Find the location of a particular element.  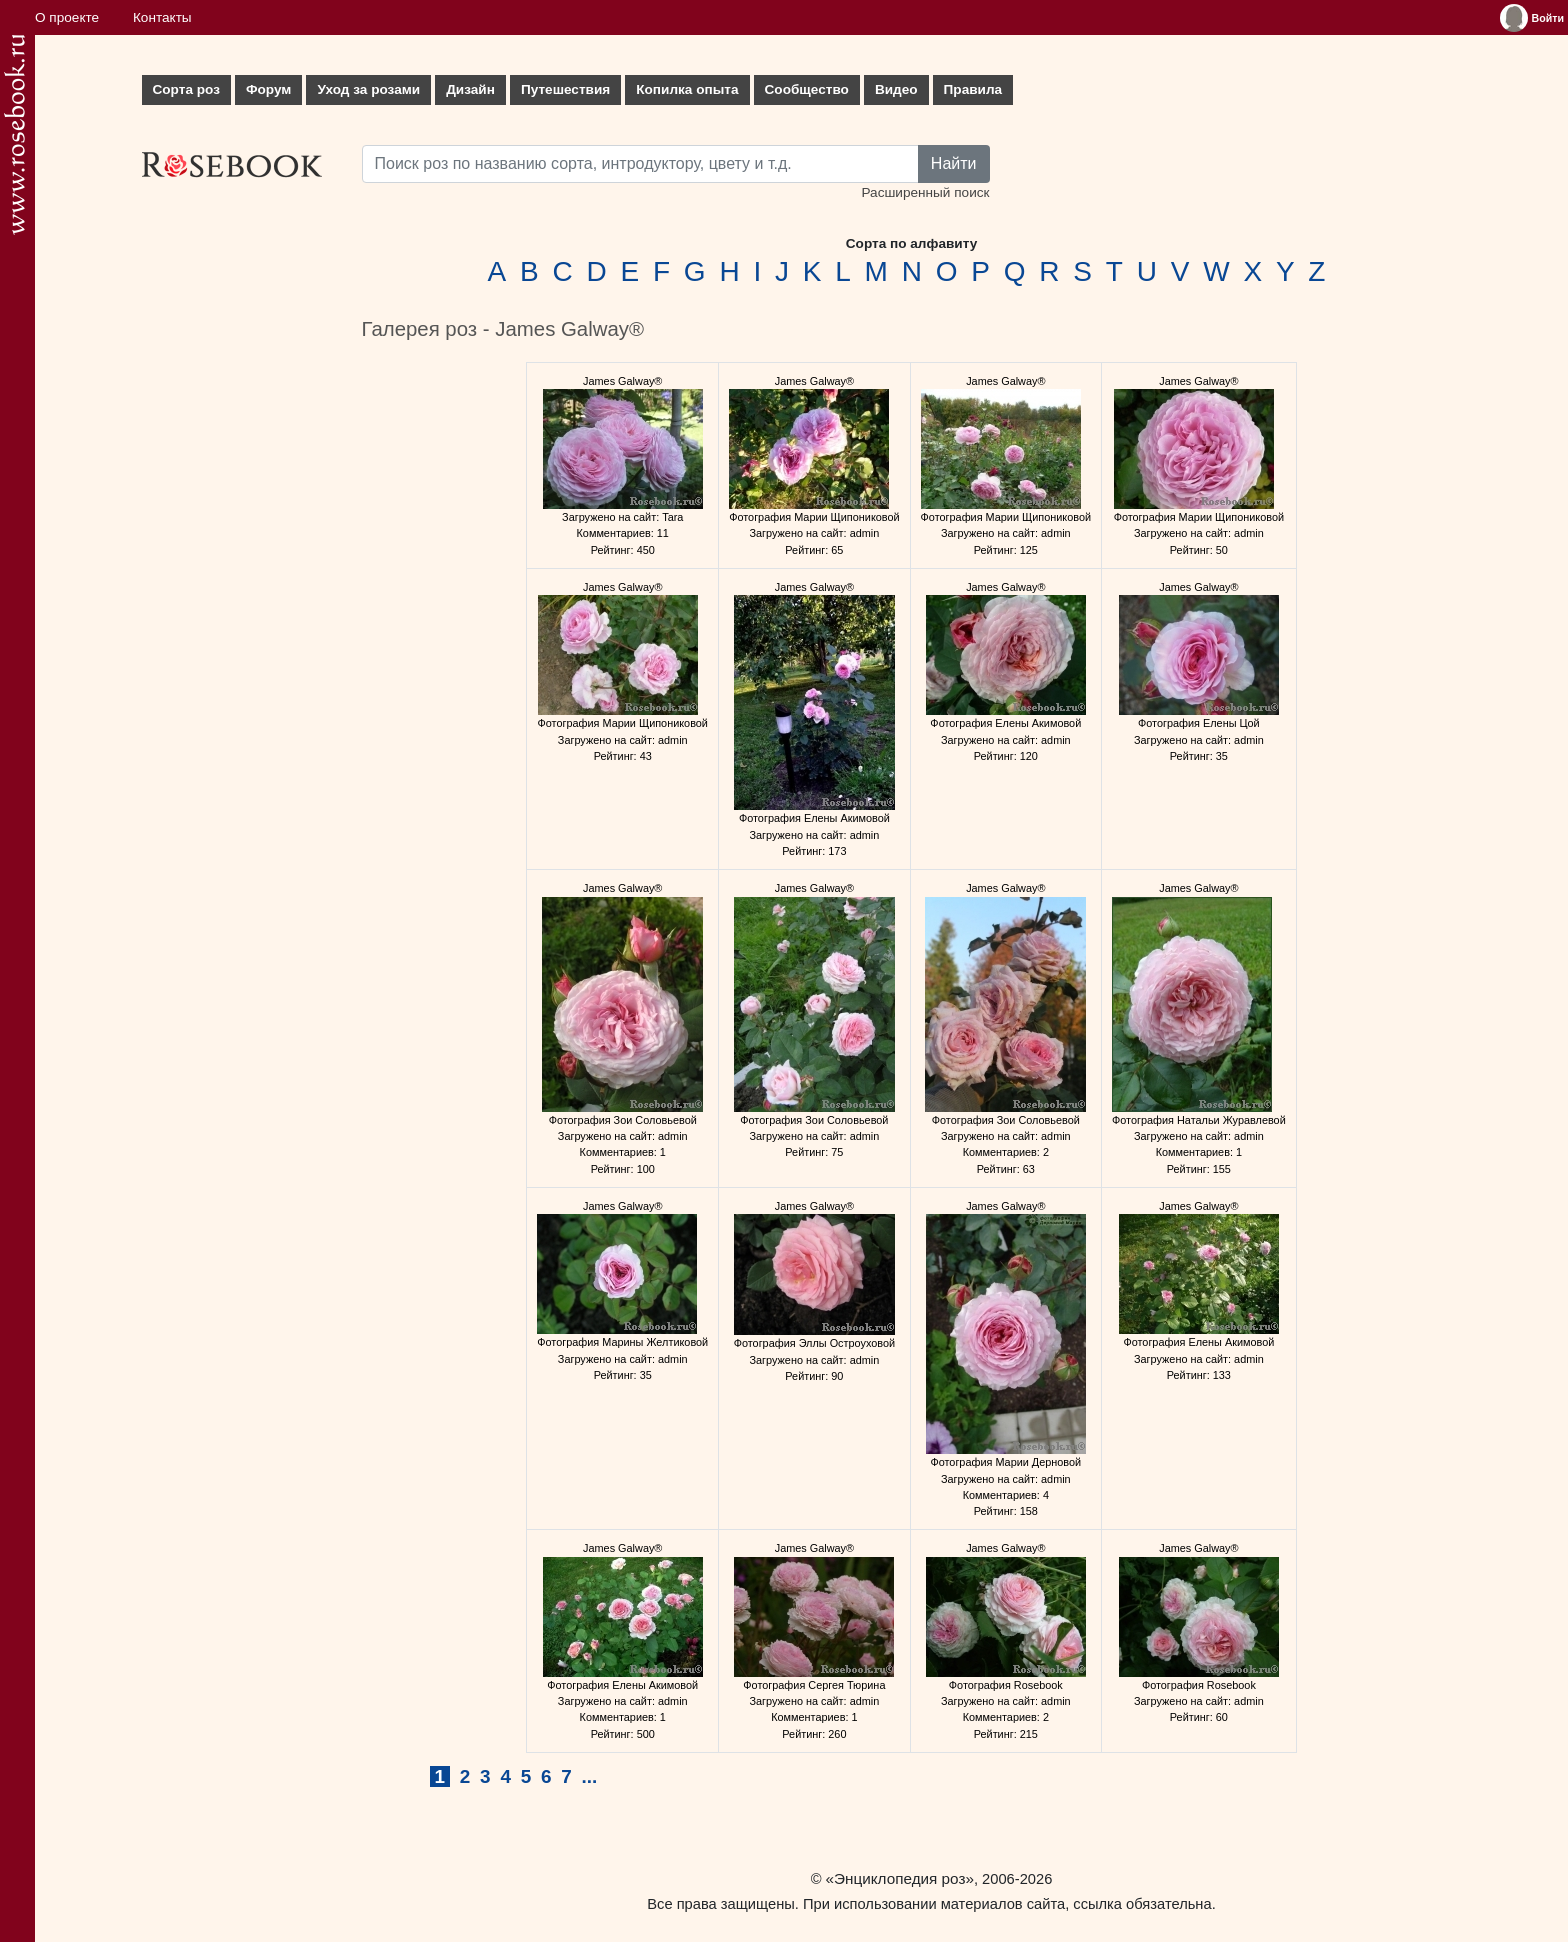

... is located at coordinates (590, 1776).